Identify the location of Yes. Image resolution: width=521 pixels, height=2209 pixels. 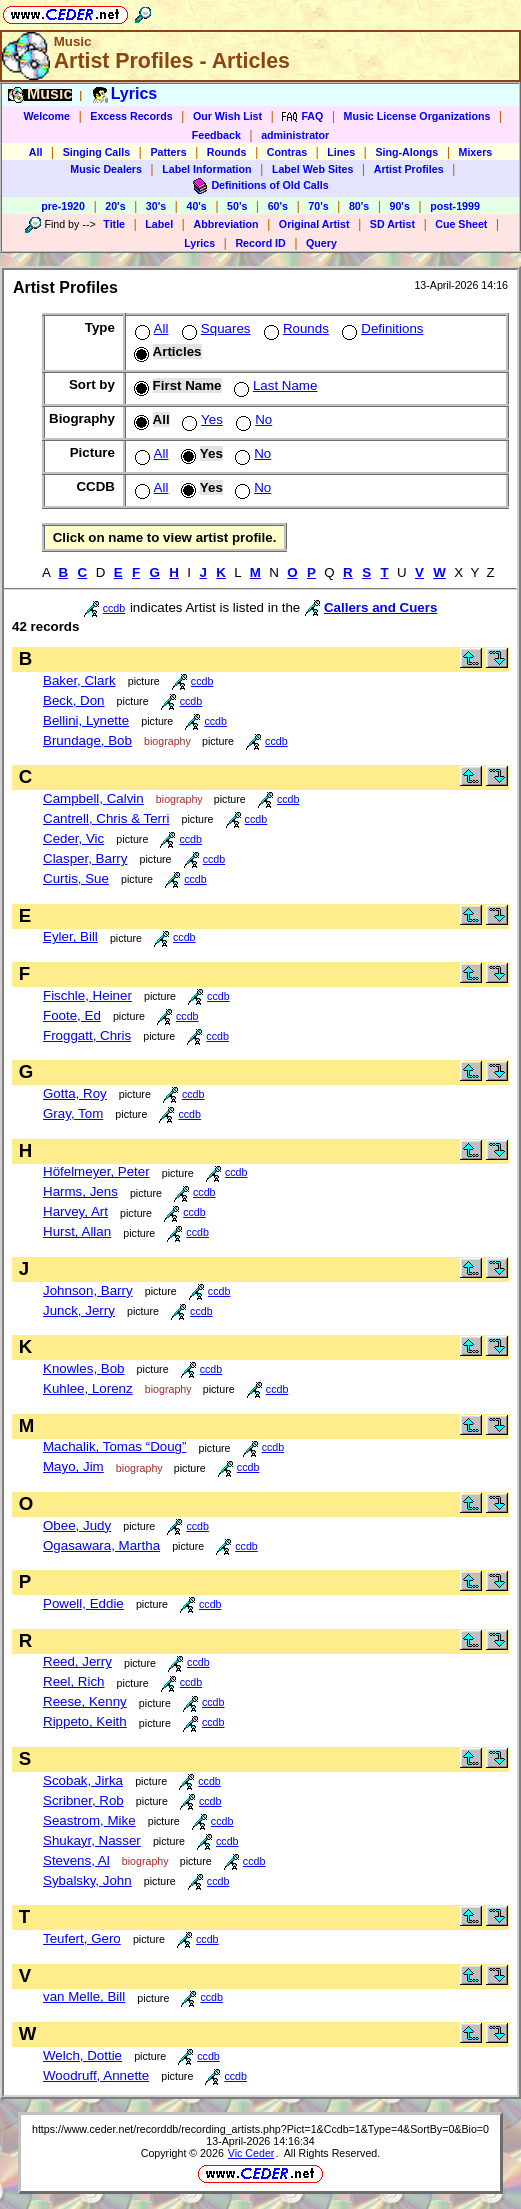
(200, 419).